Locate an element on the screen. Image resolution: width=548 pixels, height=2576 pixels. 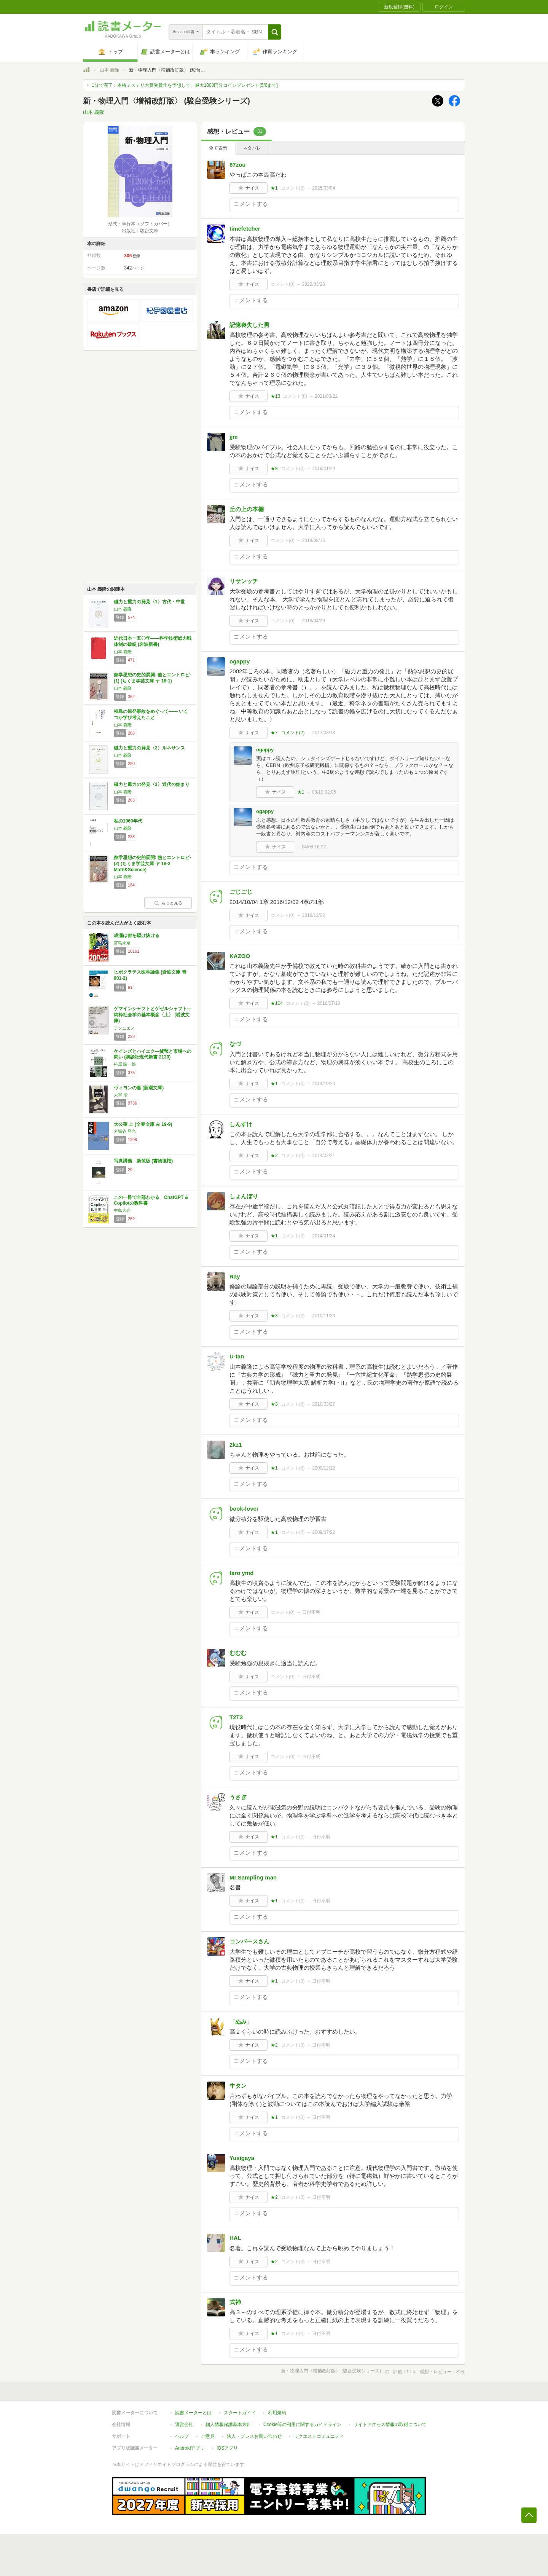
timefetcher is located at coordinates (244, 228).